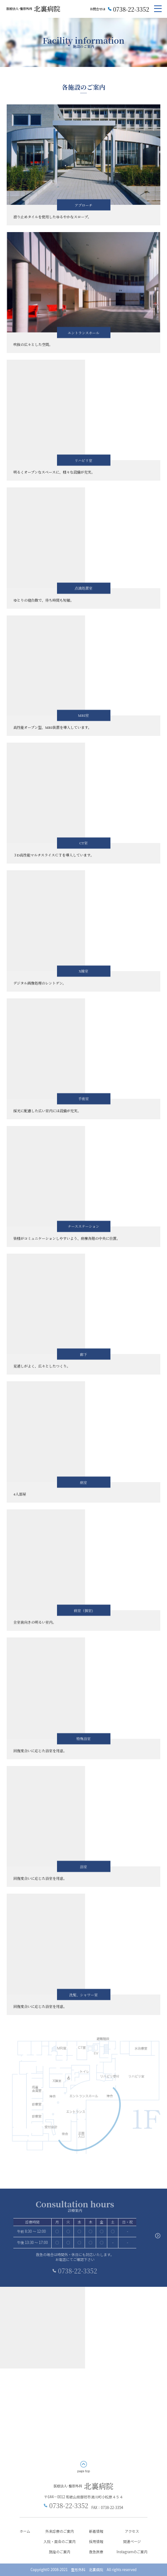  What do you see at coordinates (59, 2551) in the screenshot?
I see `施設のご案内` at bounding box center [59, 2551].